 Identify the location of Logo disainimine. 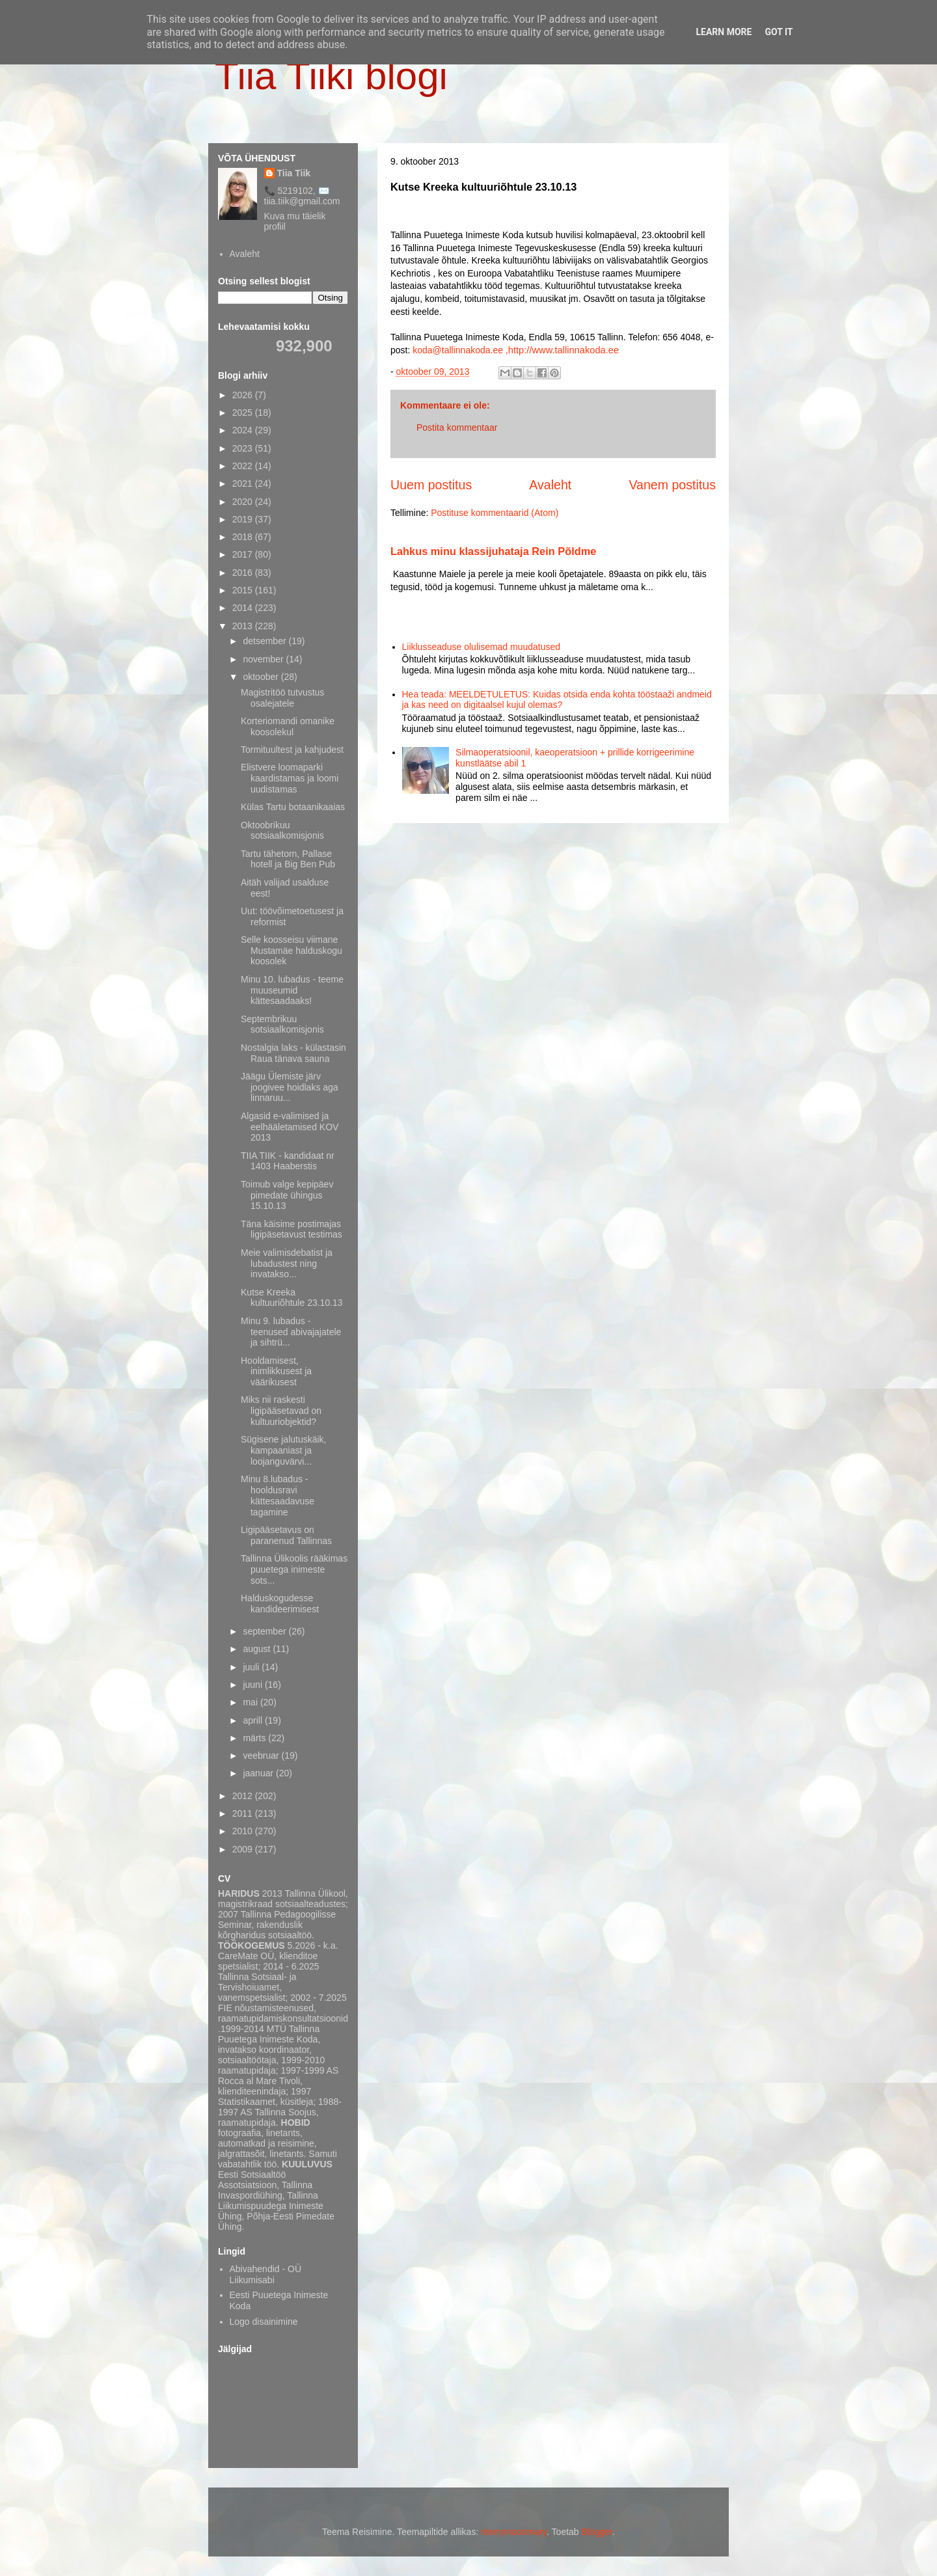
(264, 2321).